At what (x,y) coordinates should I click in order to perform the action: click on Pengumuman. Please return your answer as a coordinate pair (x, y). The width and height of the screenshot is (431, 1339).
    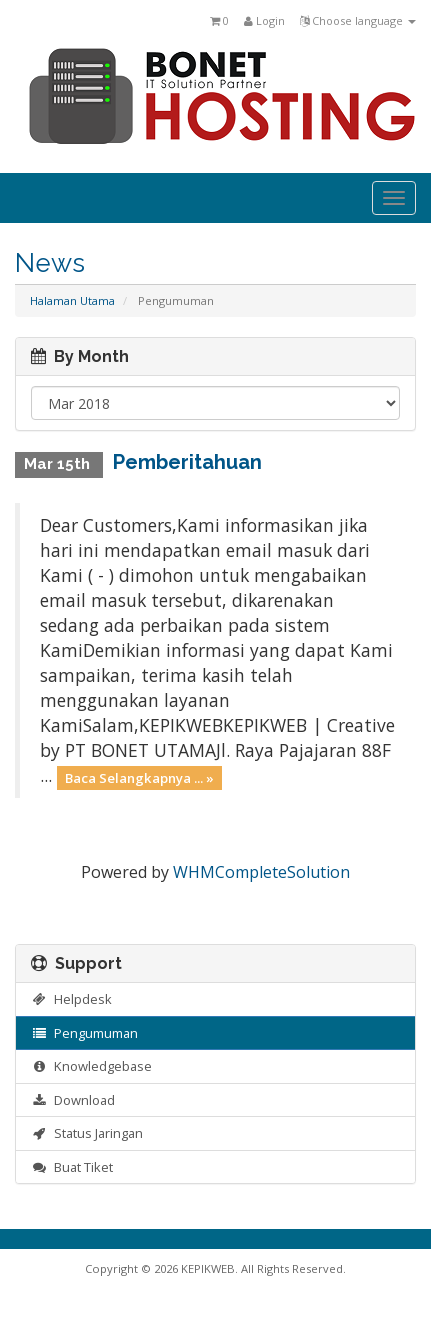
    Looking at the image, I should click on (84, 1033).